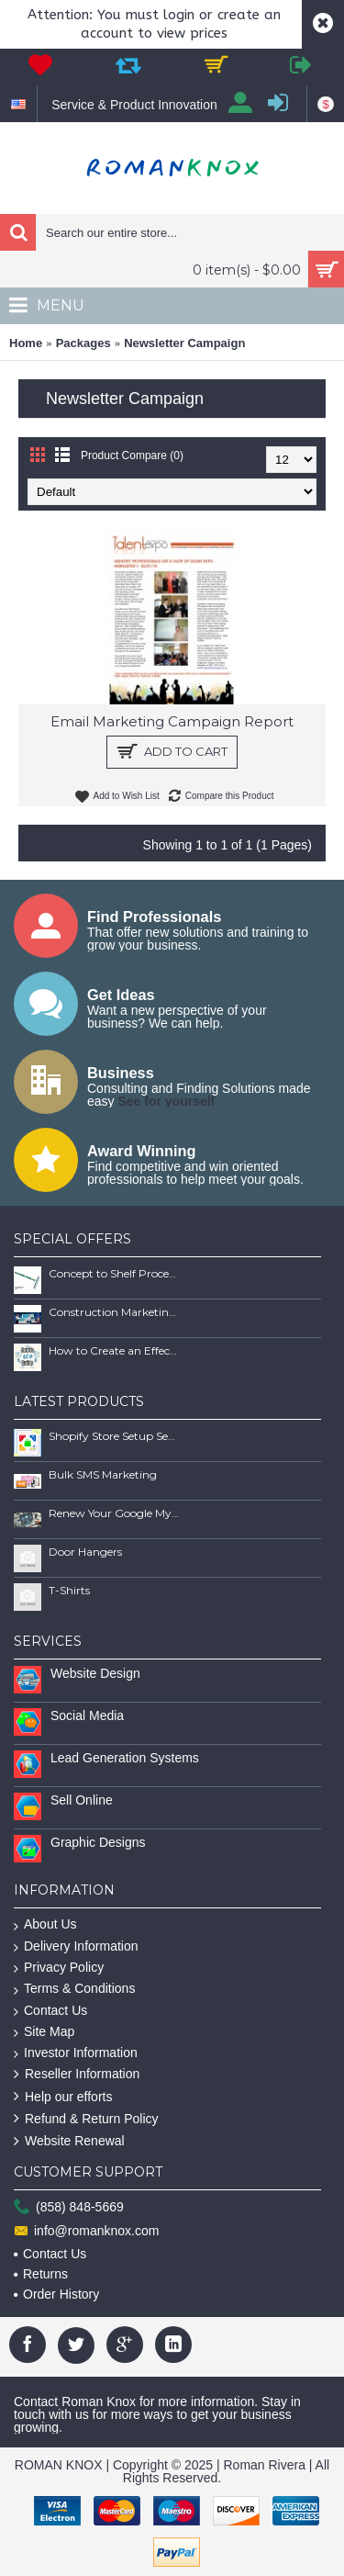  Describe the element at coordinates (98, 1842) in the screenshot. I see `Graphic Designs` at that location.